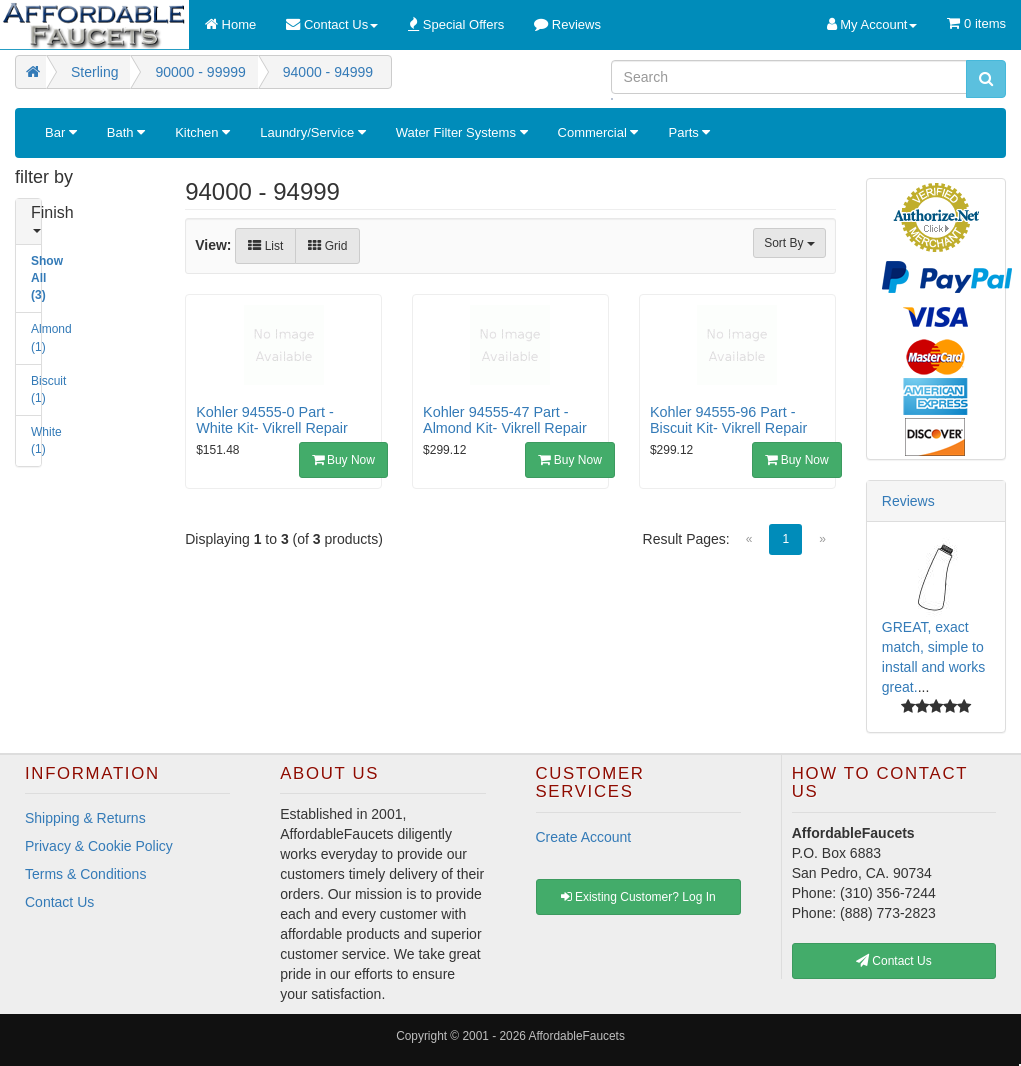  I want to click on Contact Us [button], so click(894, 961).